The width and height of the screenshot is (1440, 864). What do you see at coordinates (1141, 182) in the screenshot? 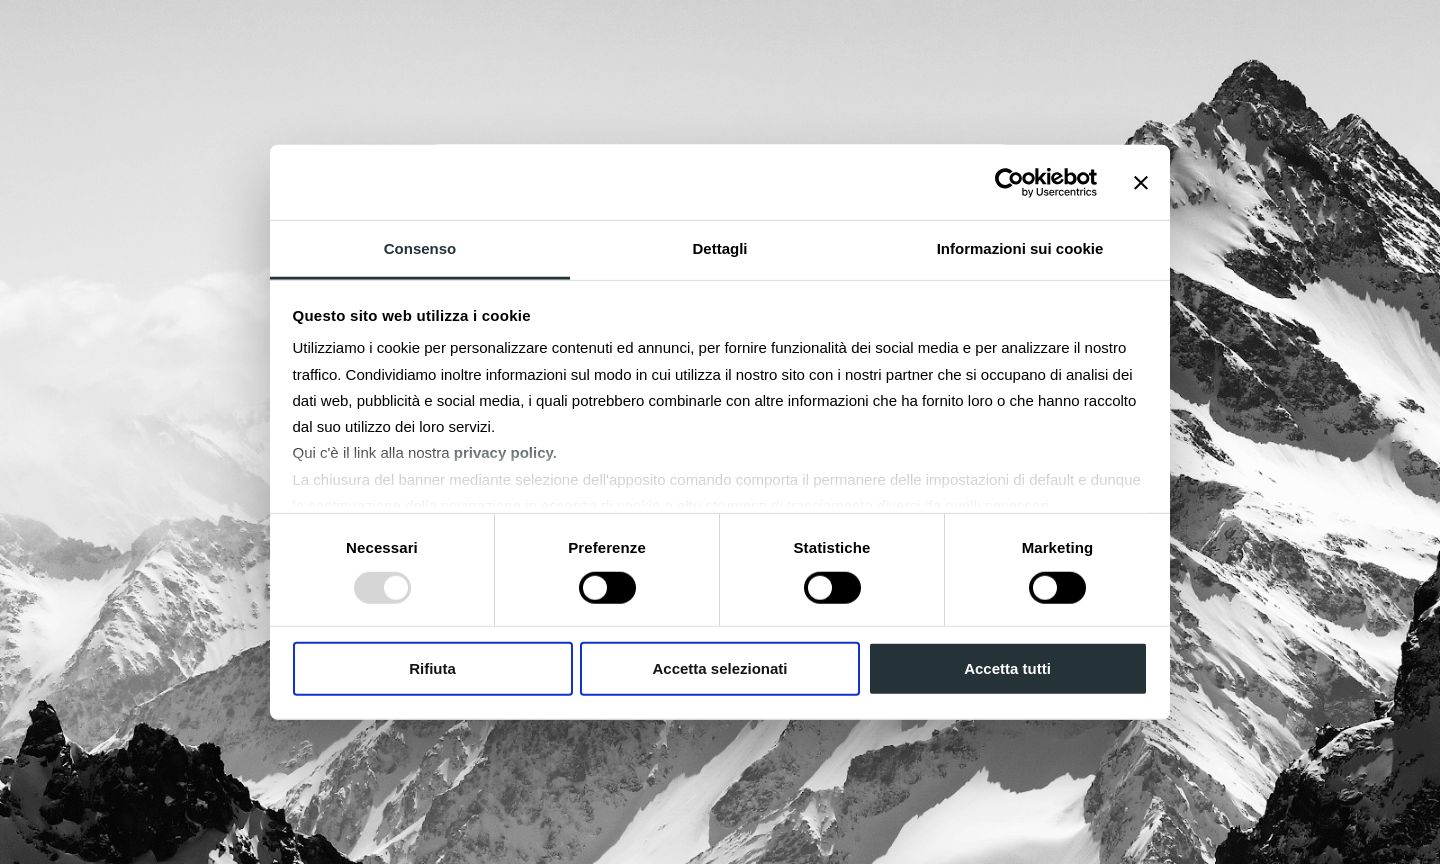
I see `[Chiudi banner]` at bounding box center [1141, 182].